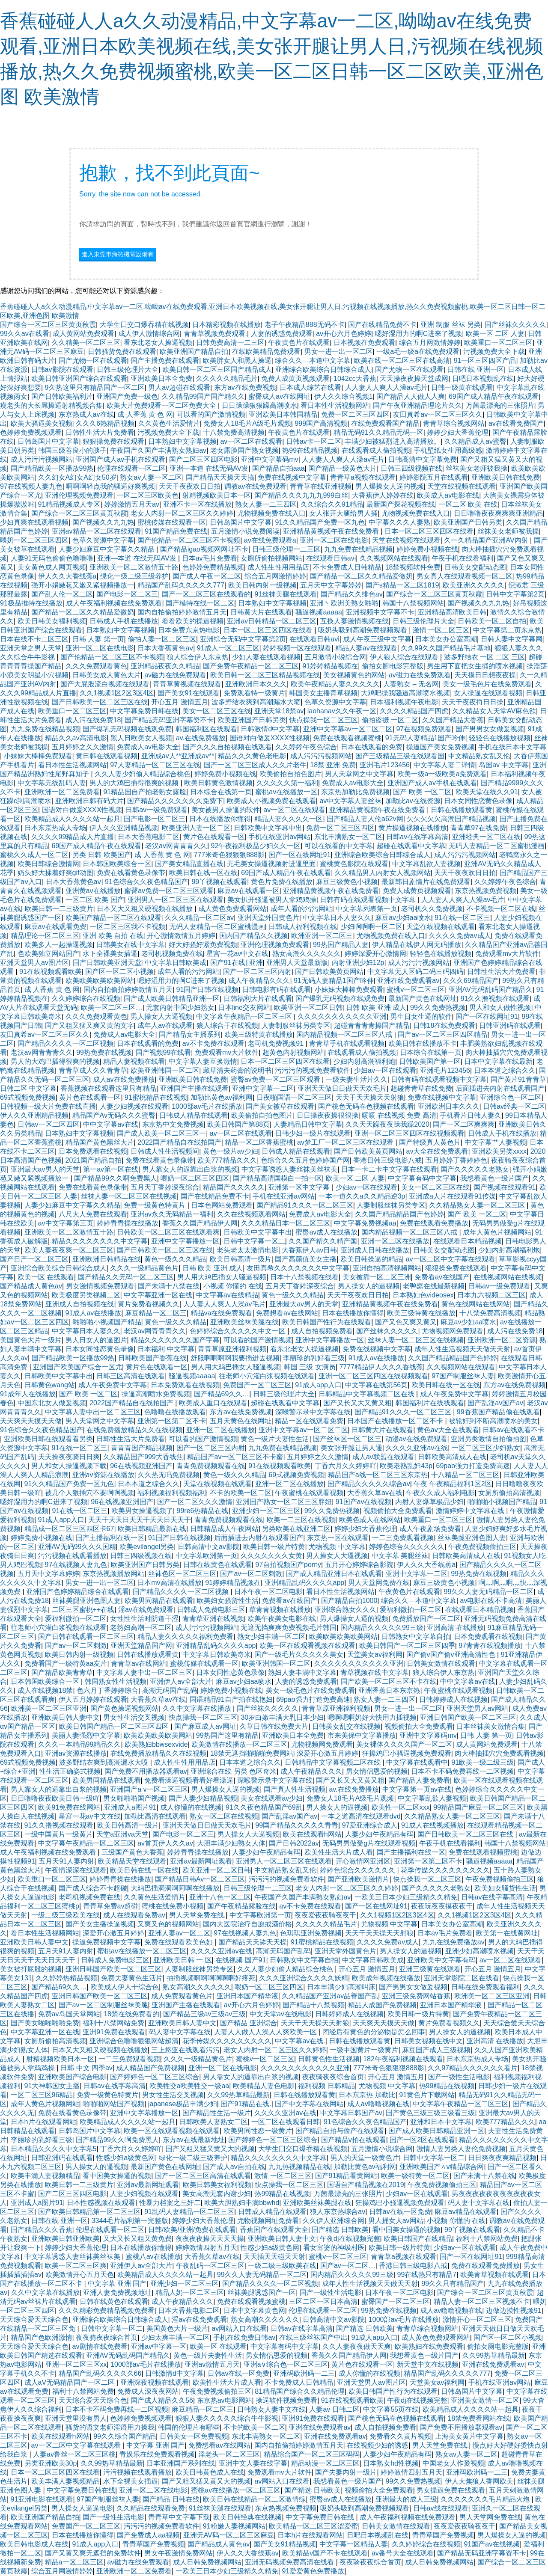  What do you see at coordinates (125, 2157) in the screenshot?
I see `性感少妇a级黄色网` at bounding box center [125, 2157].